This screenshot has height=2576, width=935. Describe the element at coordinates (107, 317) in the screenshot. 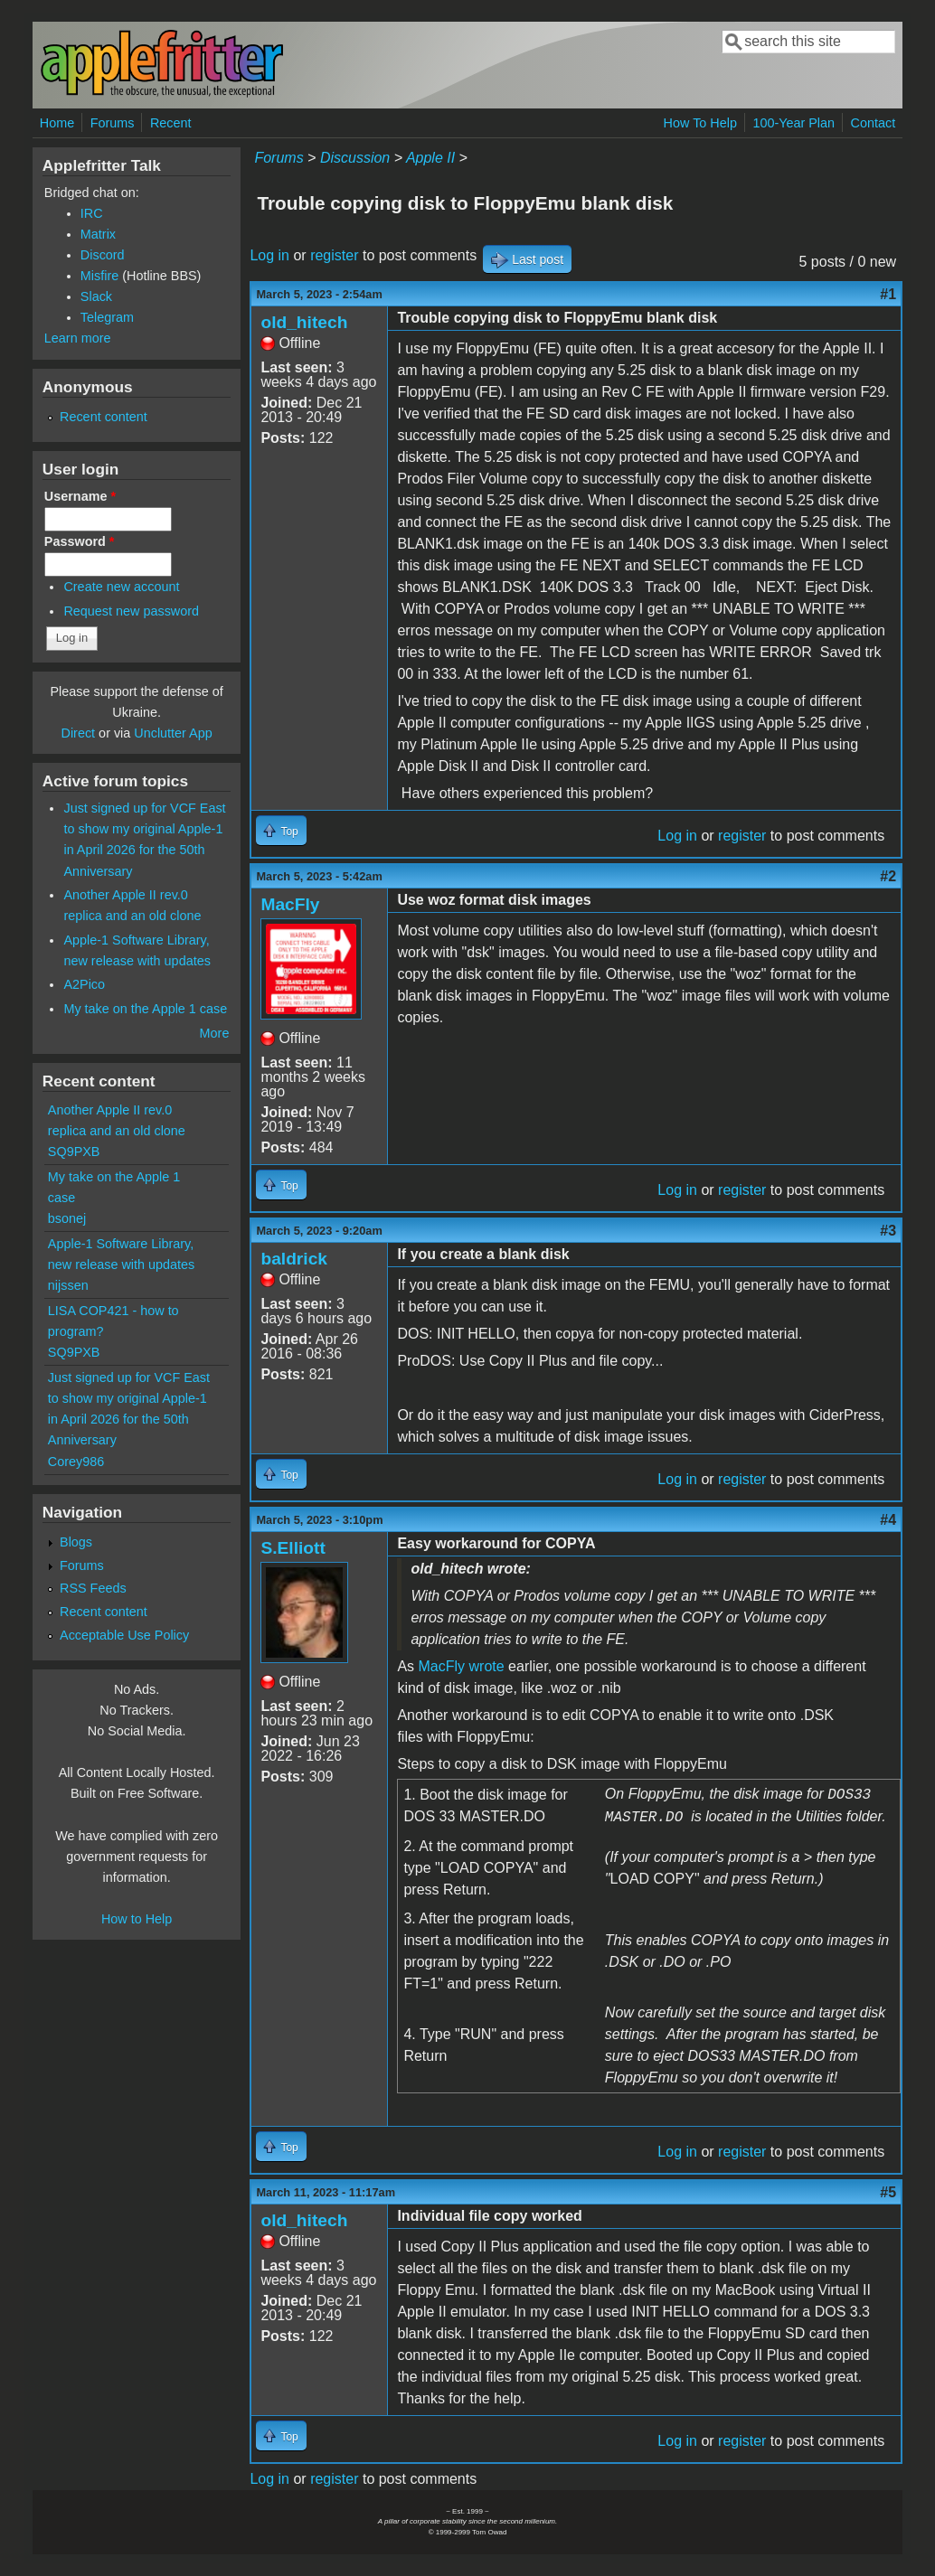

I see `Telegram` at that location.